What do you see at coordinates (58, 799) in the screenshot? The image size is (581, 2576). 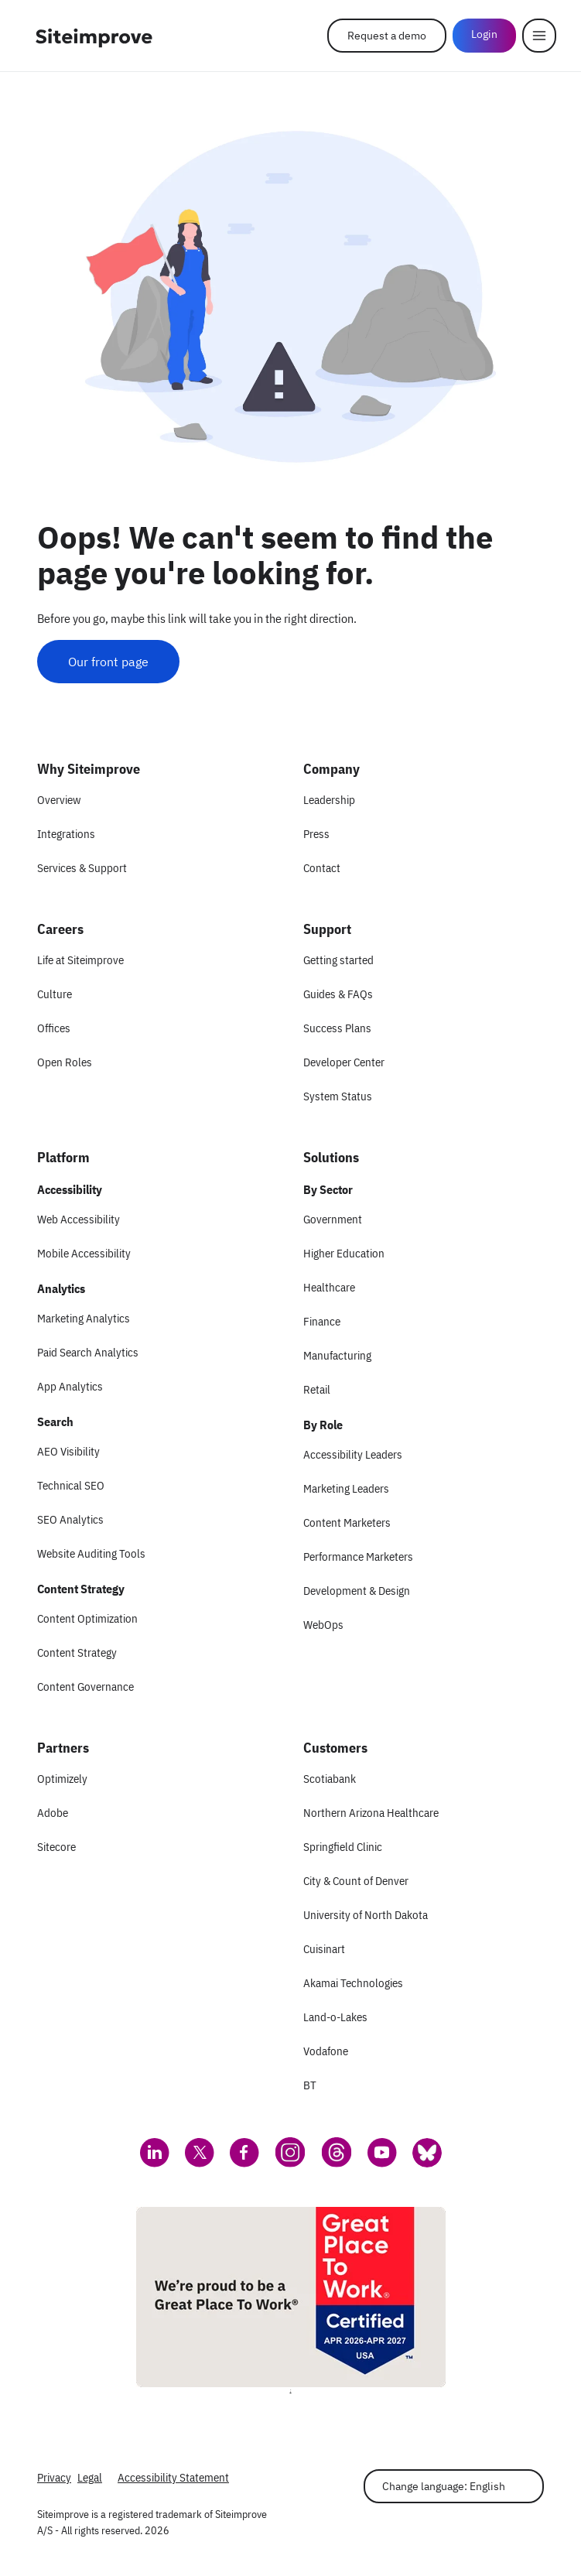 I see `Overview` at bounding box center [58, 799].